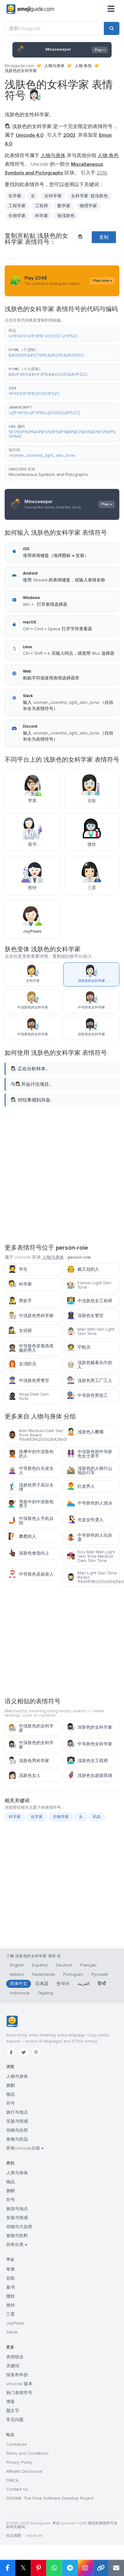 Image resolution: width=124 pixels, height=2576 pixels. What do you see at coordinates (11, 2052) in the screenshot?
I see `[Facebook]` at bounding box center [11, 2052].